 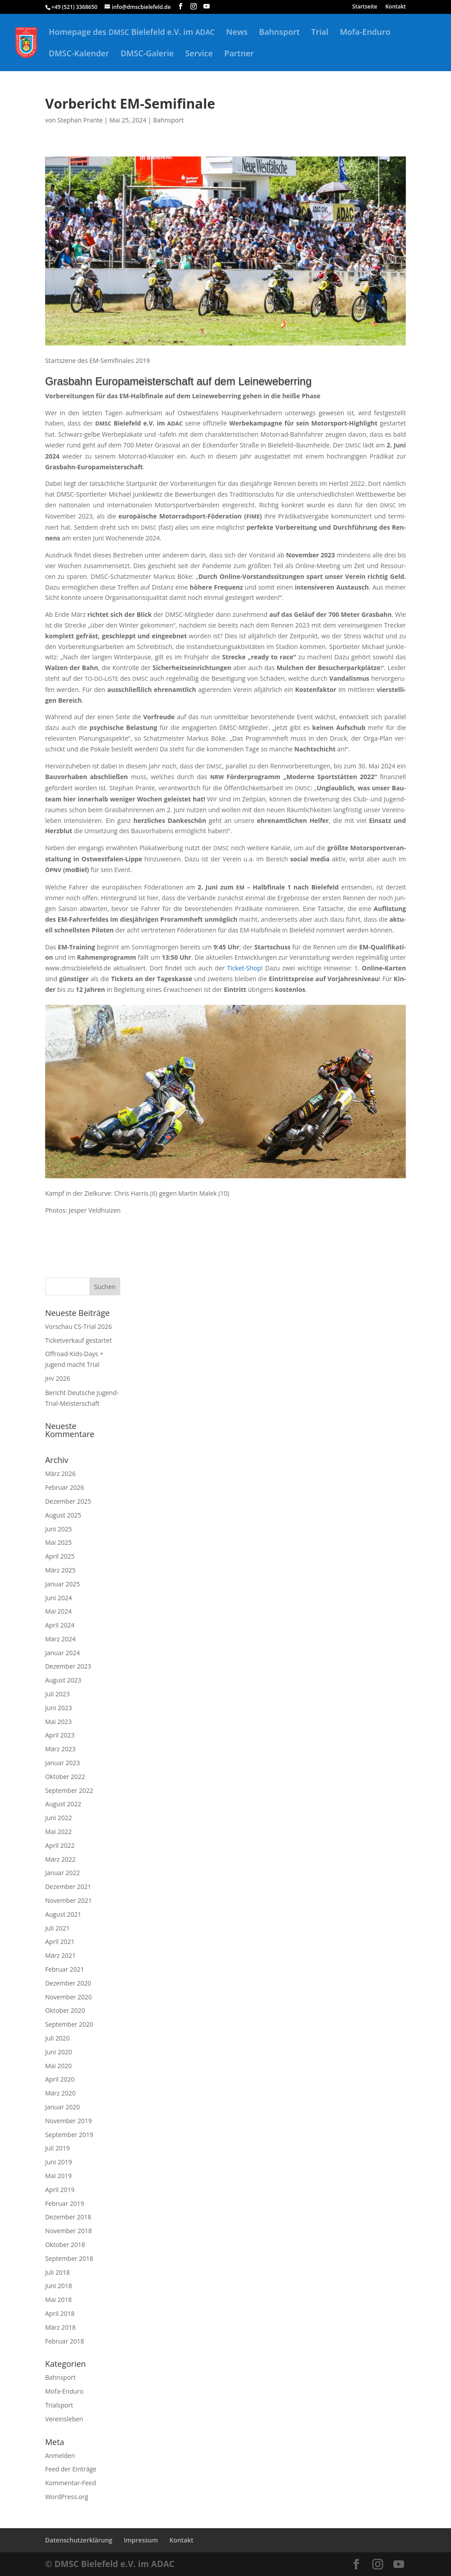 I want to click on März 2022, so click(x=60, y=1859).